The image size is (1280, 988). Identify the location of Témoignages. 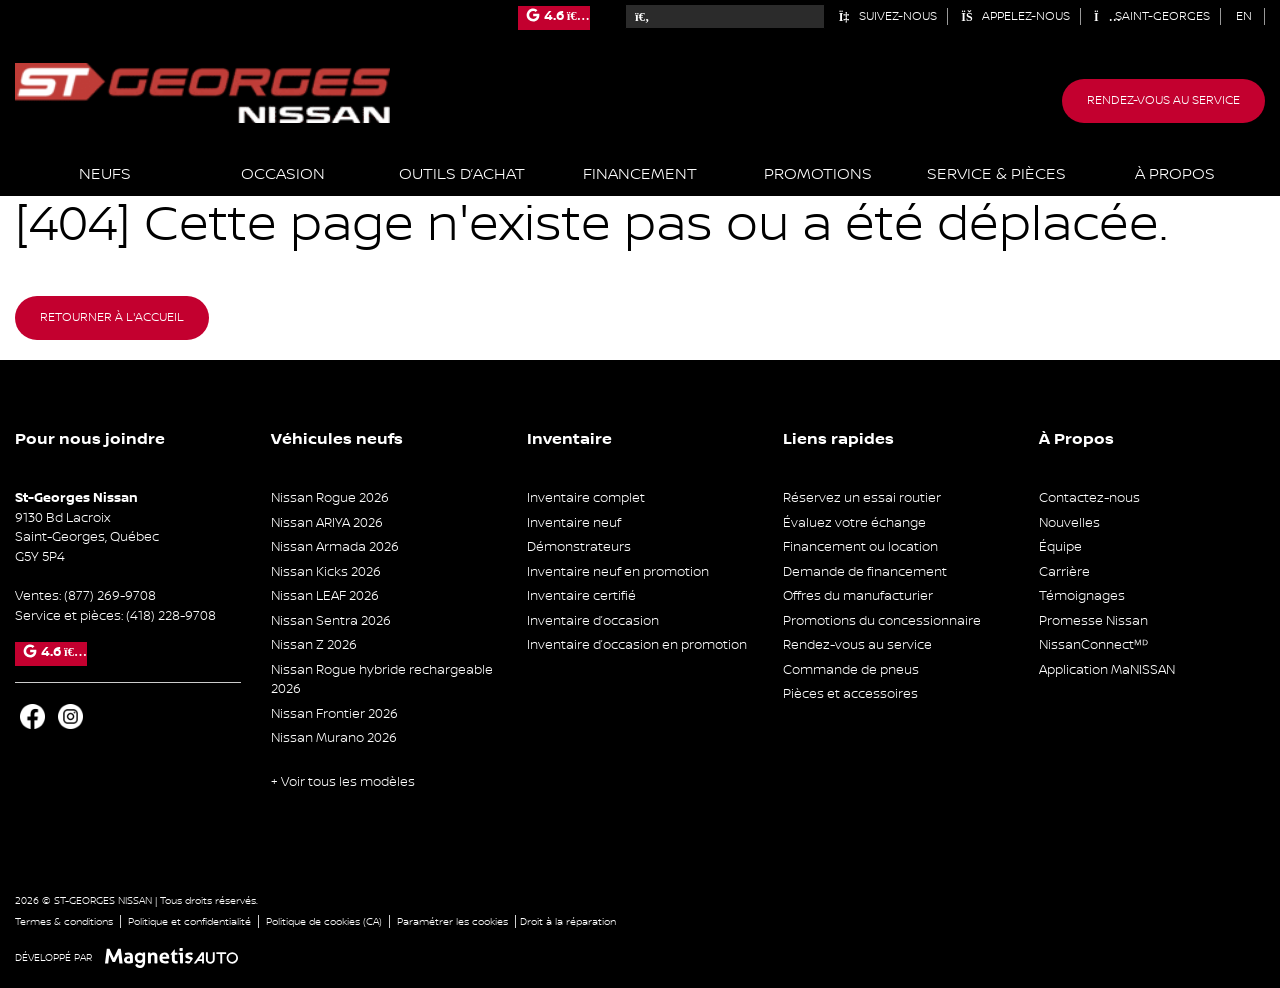
(1082, 596).